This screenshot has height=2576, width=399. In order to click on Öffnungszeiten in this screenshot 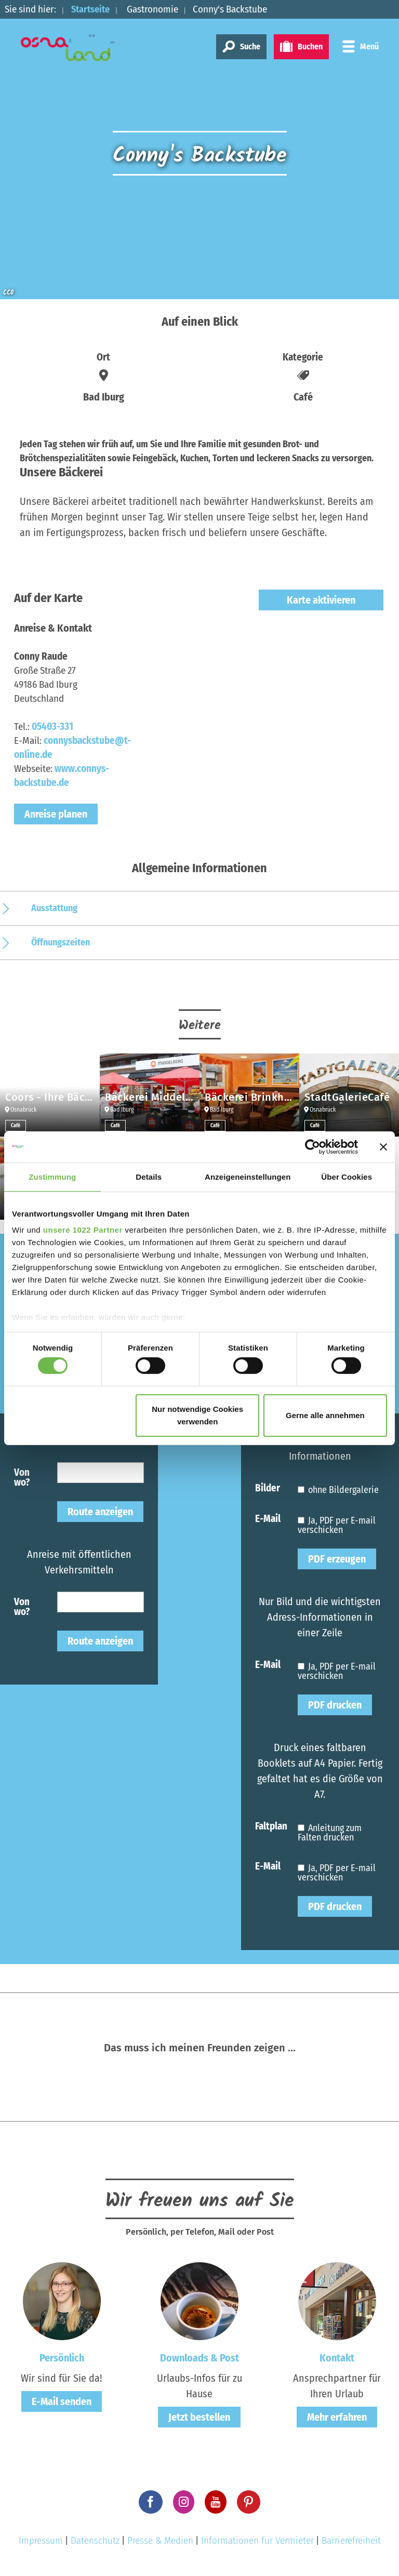, I will do `click(60, 942)`.